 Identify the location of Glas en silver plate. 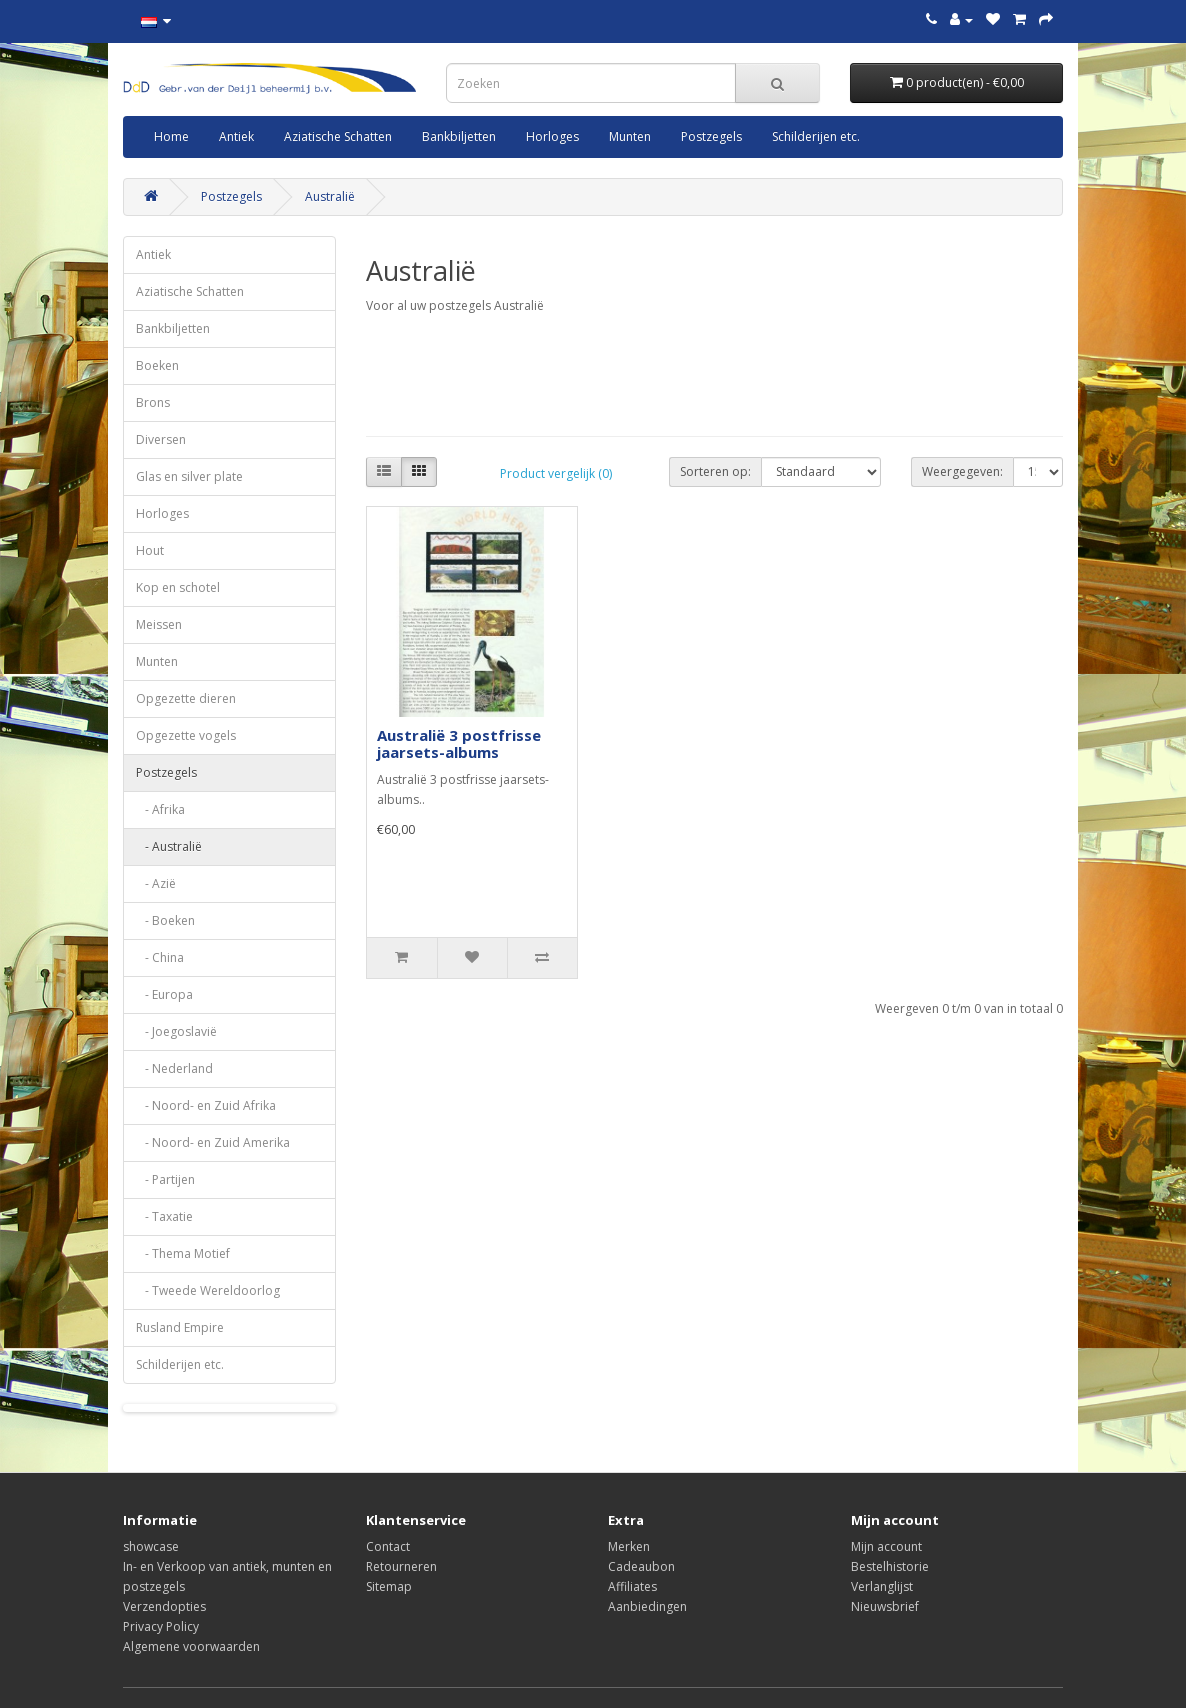
(189, 476).